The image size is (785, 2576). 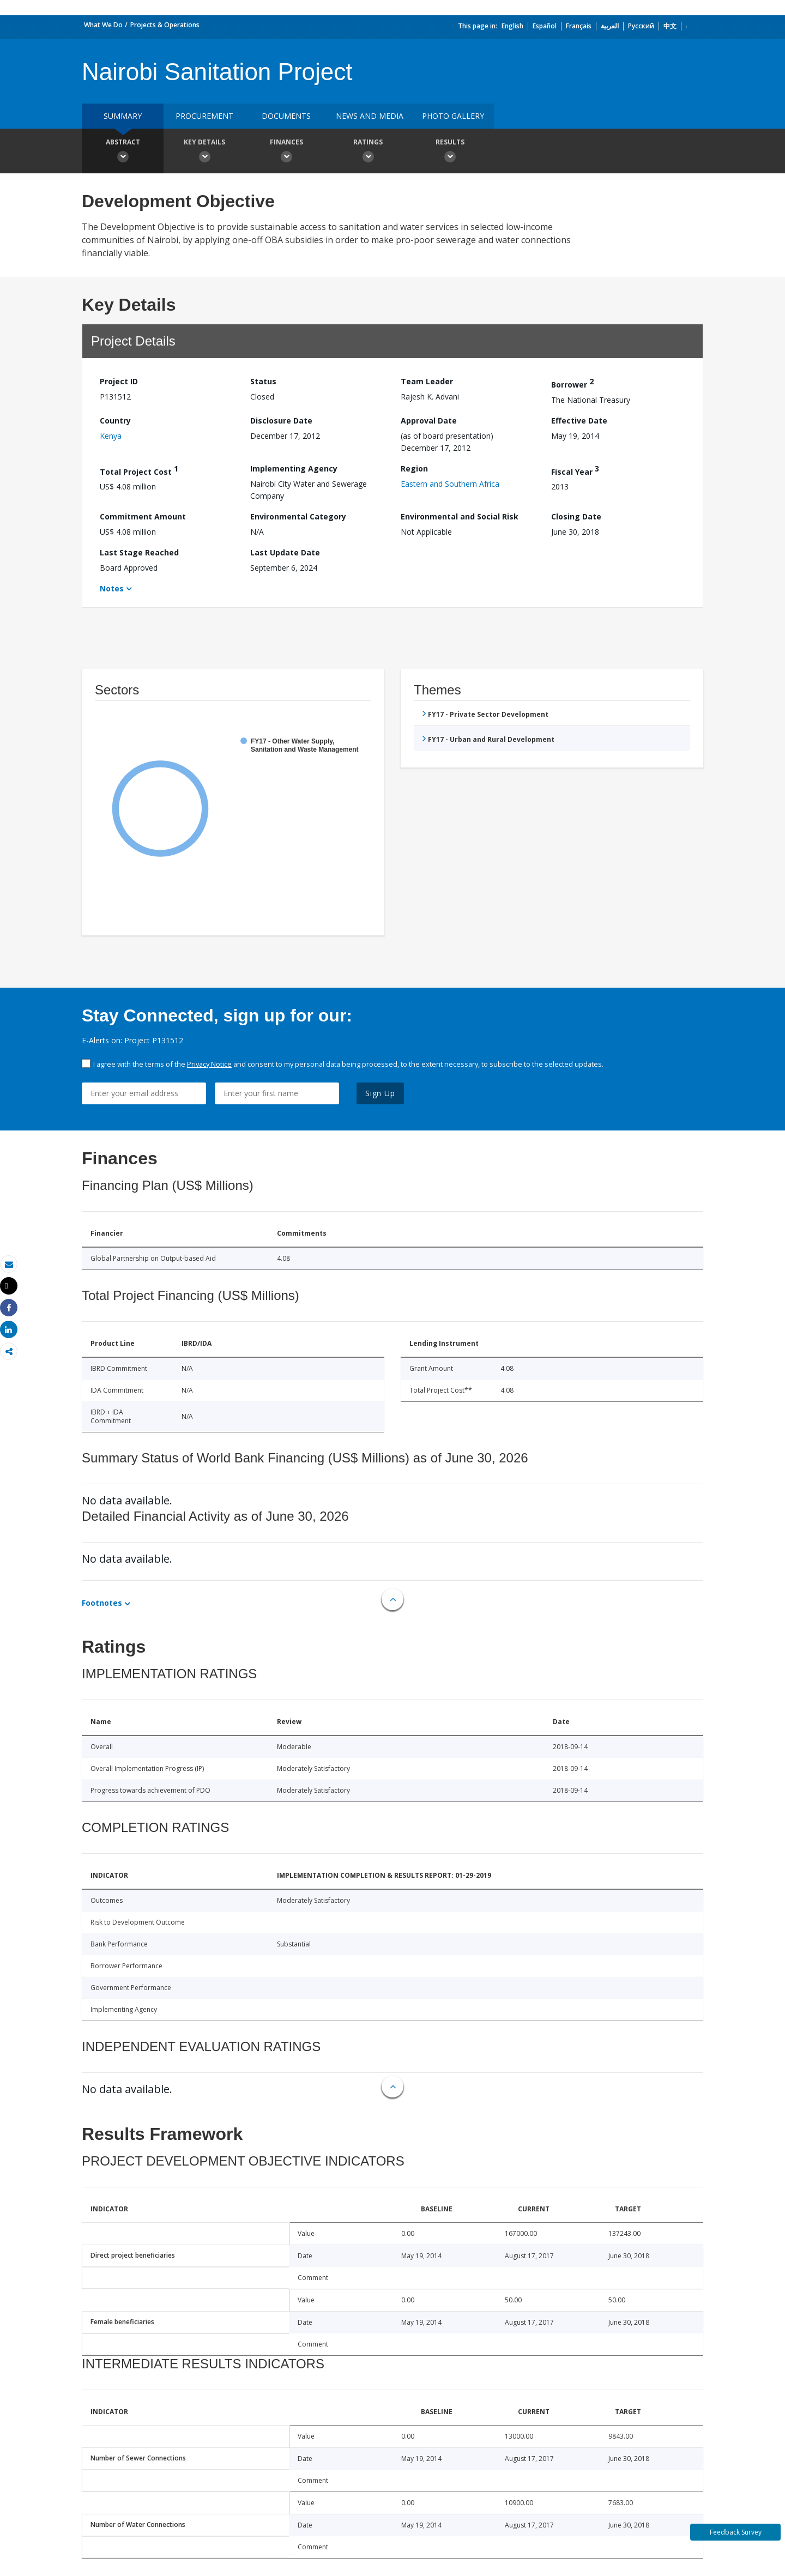 I want to click on Ratings [button], so click(x=368, y=152).